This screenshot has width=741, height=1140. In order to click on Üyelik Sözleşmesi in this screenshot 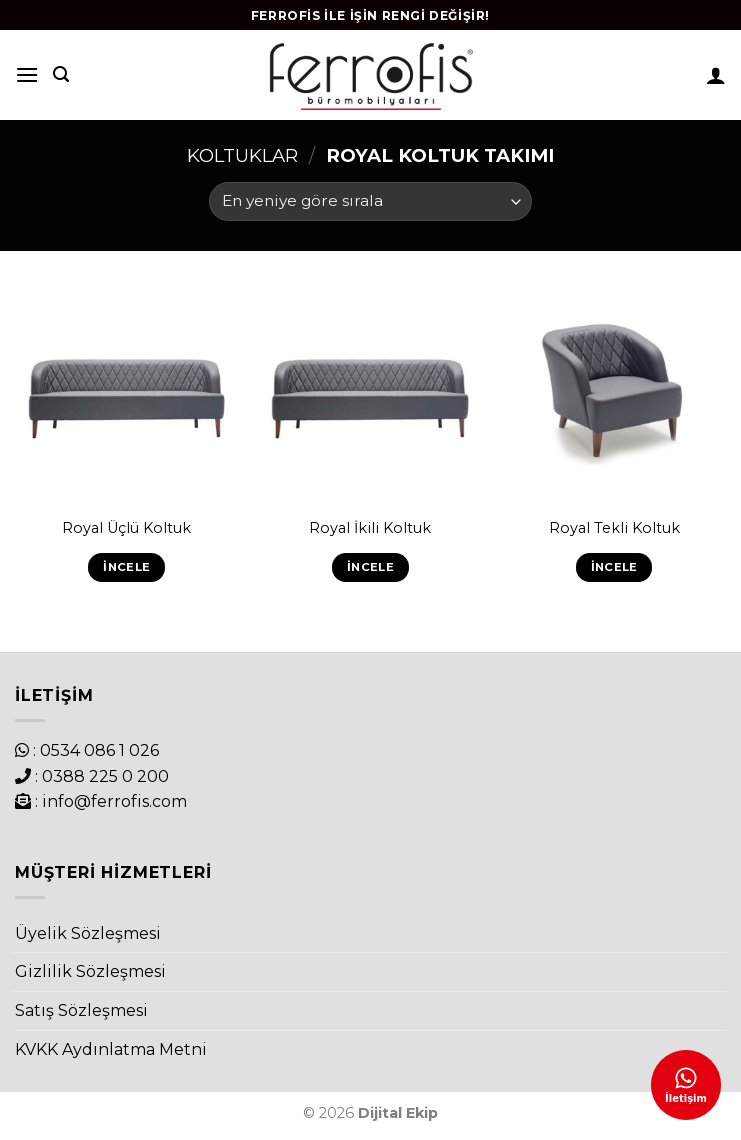, I will do `click(88, 933)`.